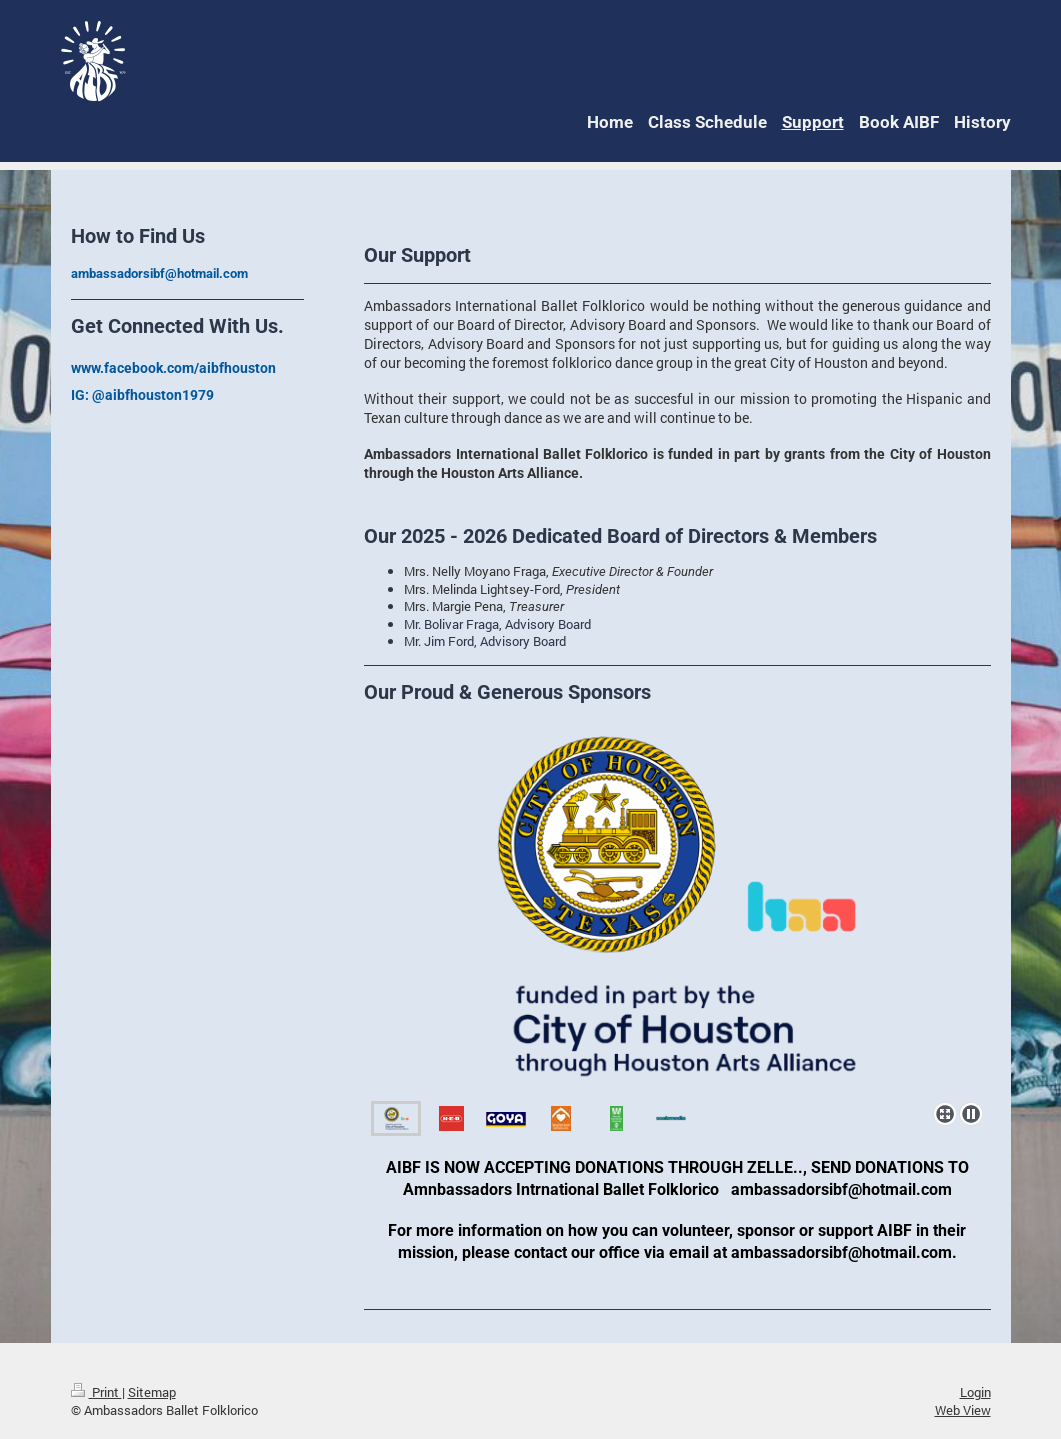 The height and width of the screenshot is (1439, 1061). What do you see at coordinates (963, 1410) in the screenshot?
I see `Web View` at bounding box center [963, 1410].